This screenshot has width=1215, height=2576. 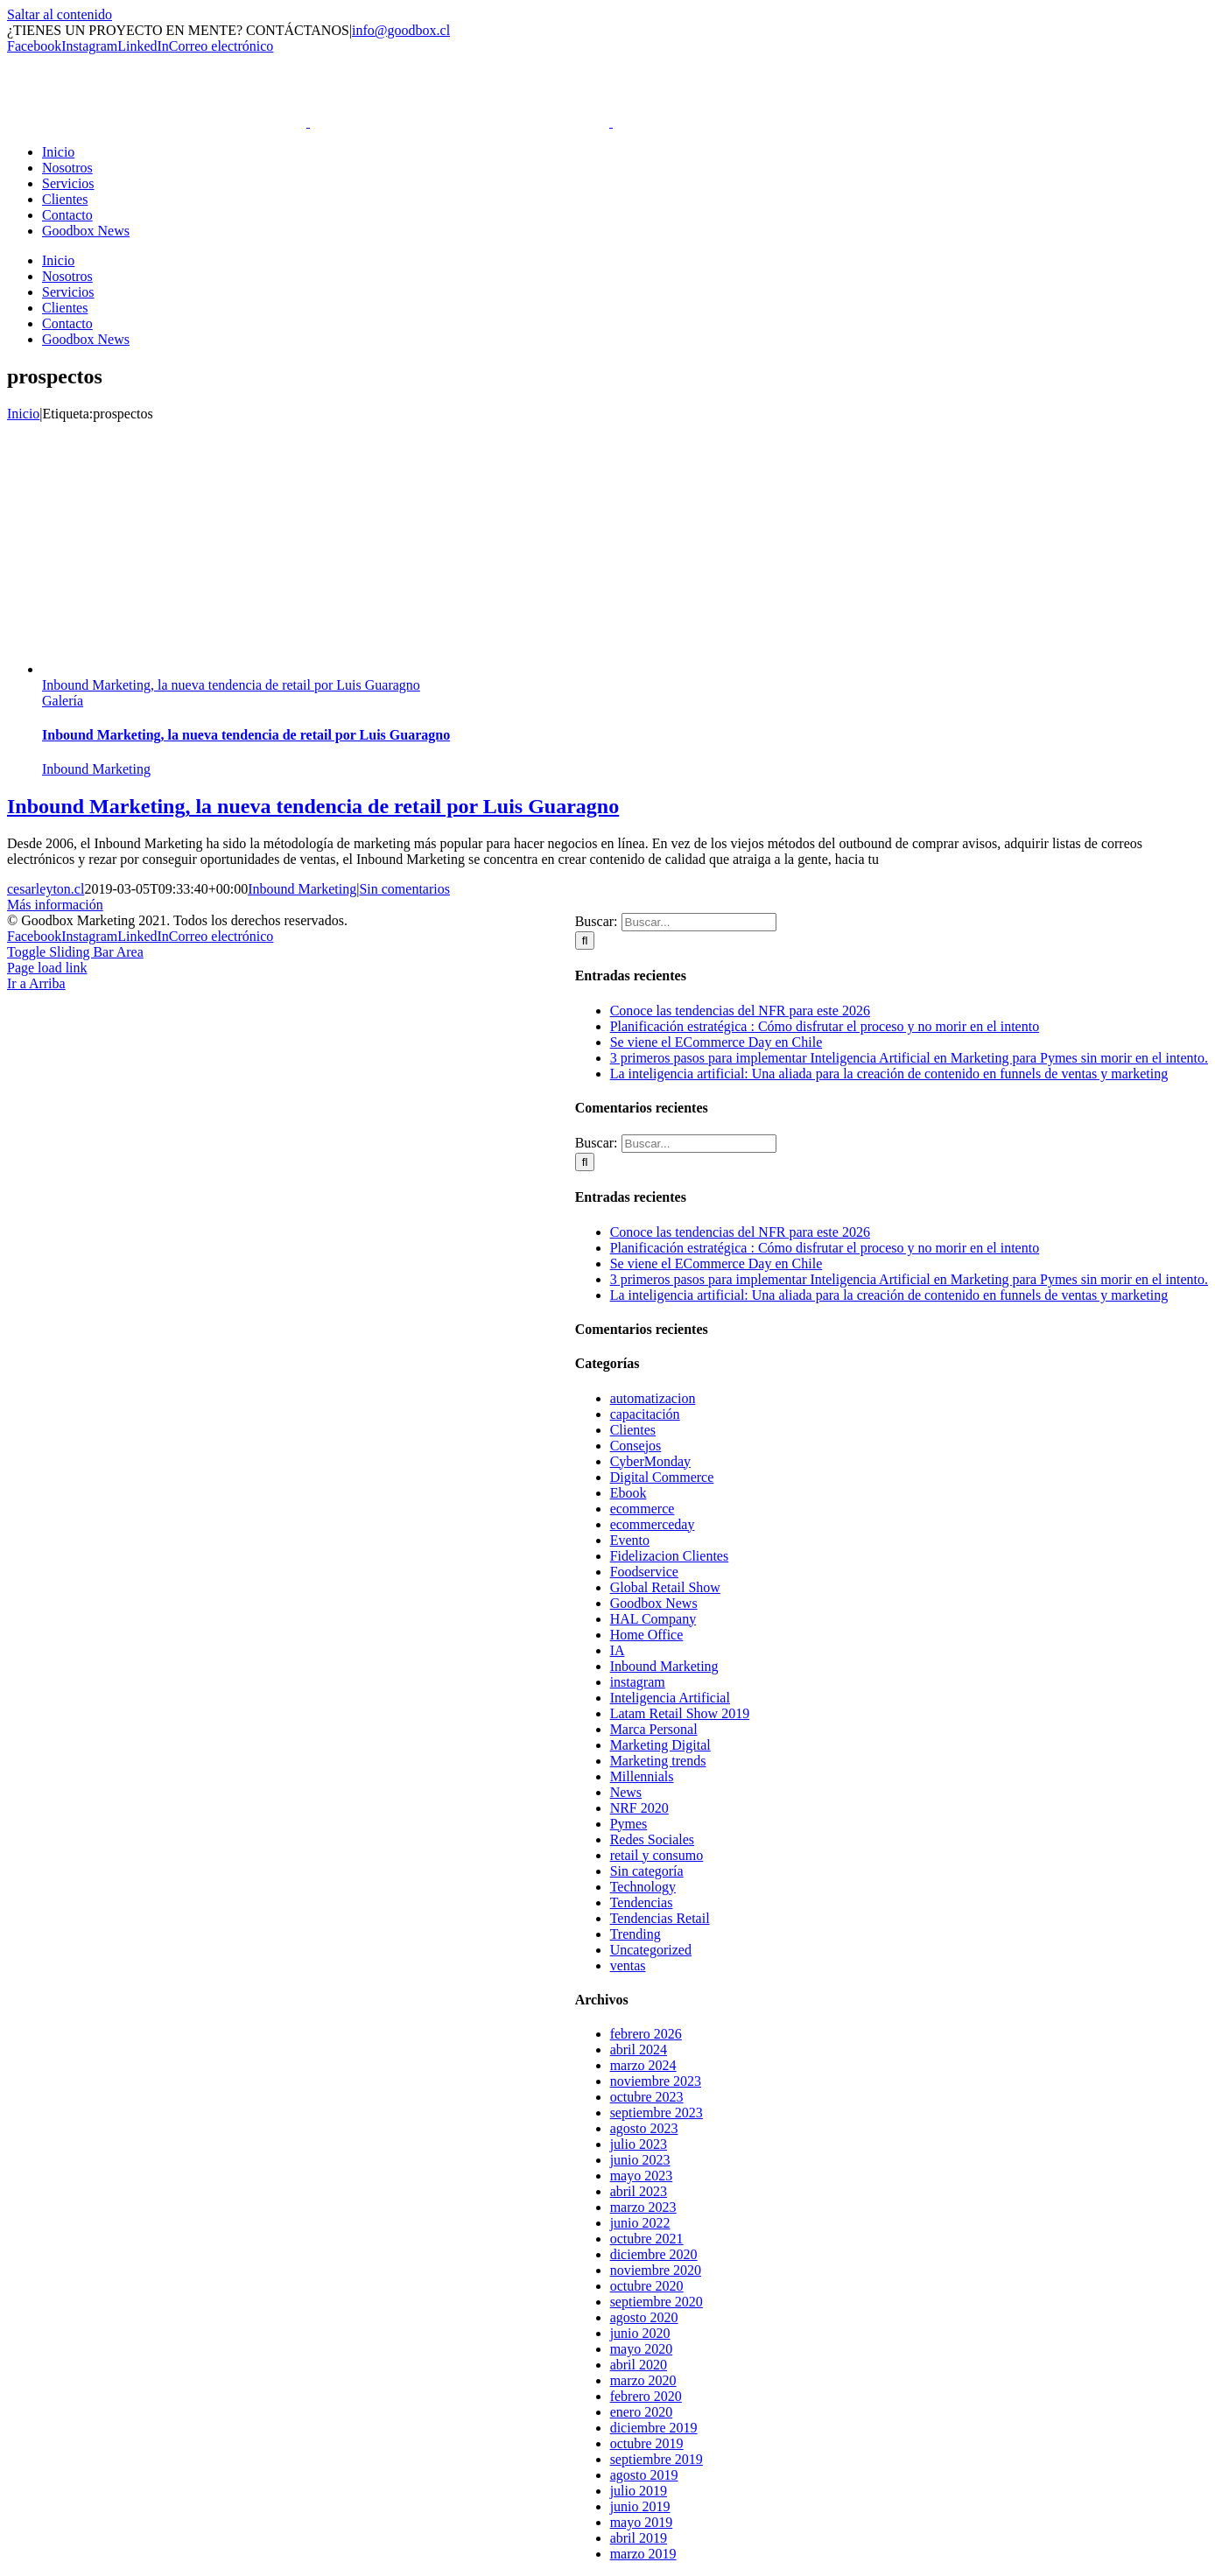 What do you see at coordinates (654, 2254) in the screenshot?
I see `diciembre 2020` at bounding box center [654, 2254].